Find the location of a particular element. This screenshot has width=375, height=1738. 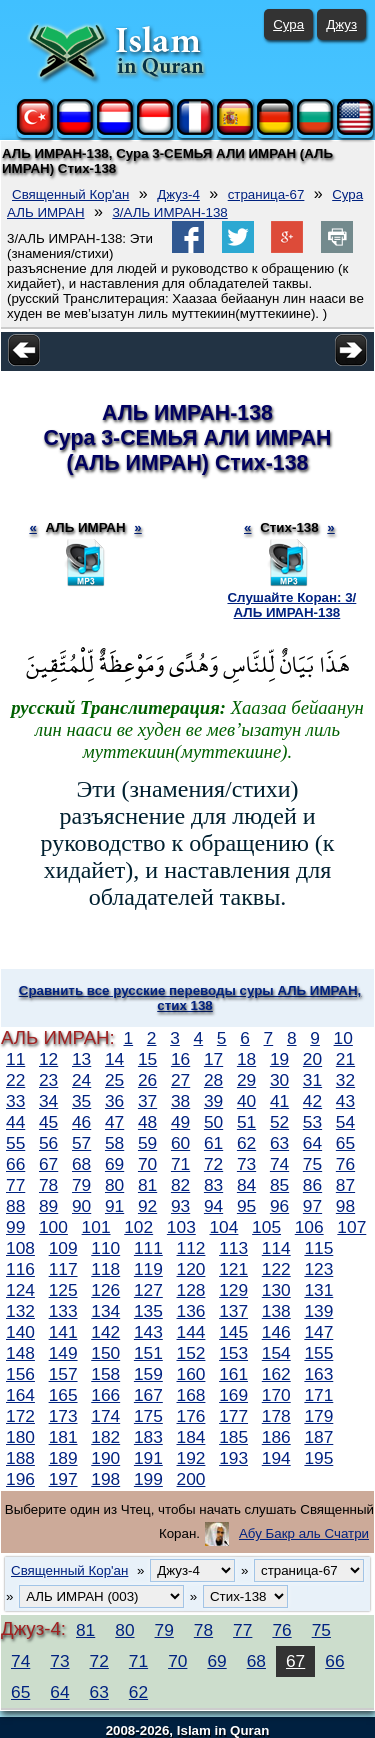

30 is located at coordinates (279, 1080).